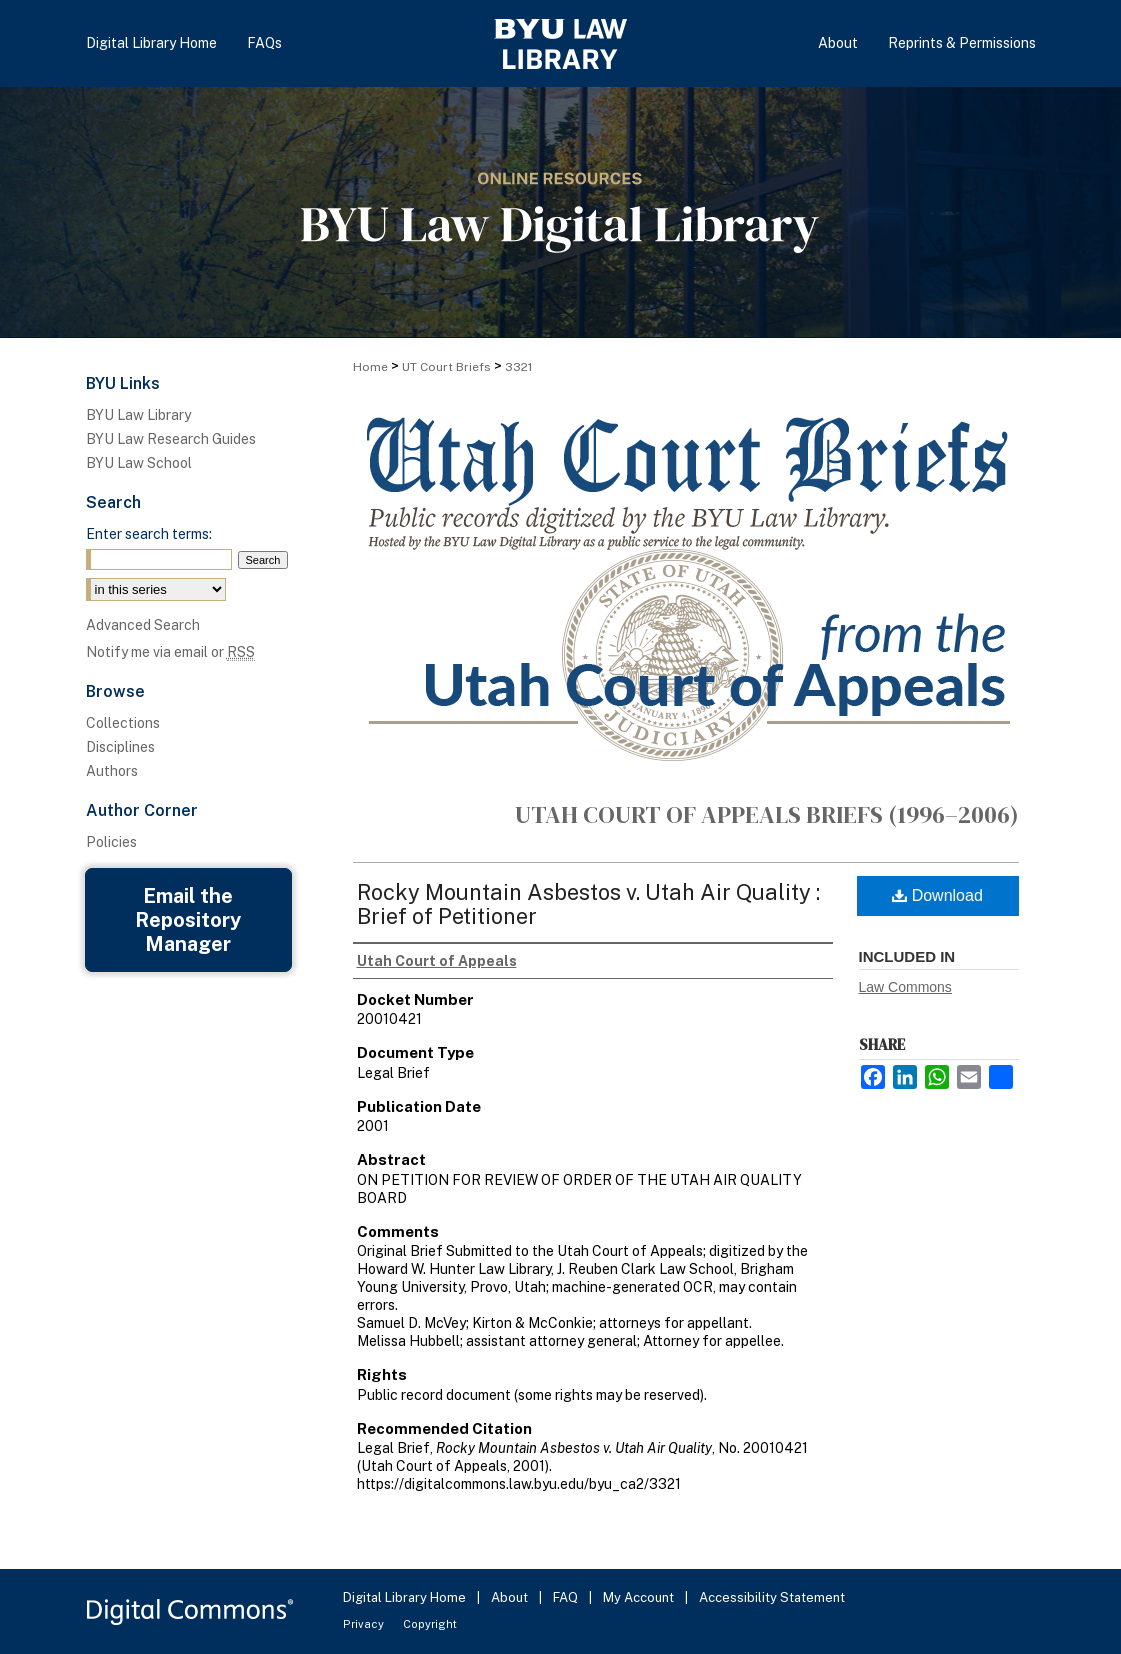 Image resolution: width=1121 pixels, height=1654 pixels. What do you see at coordinates (365, 1624) in the screenshot?
I see `Privacy` at bounding box center [365, 1624].